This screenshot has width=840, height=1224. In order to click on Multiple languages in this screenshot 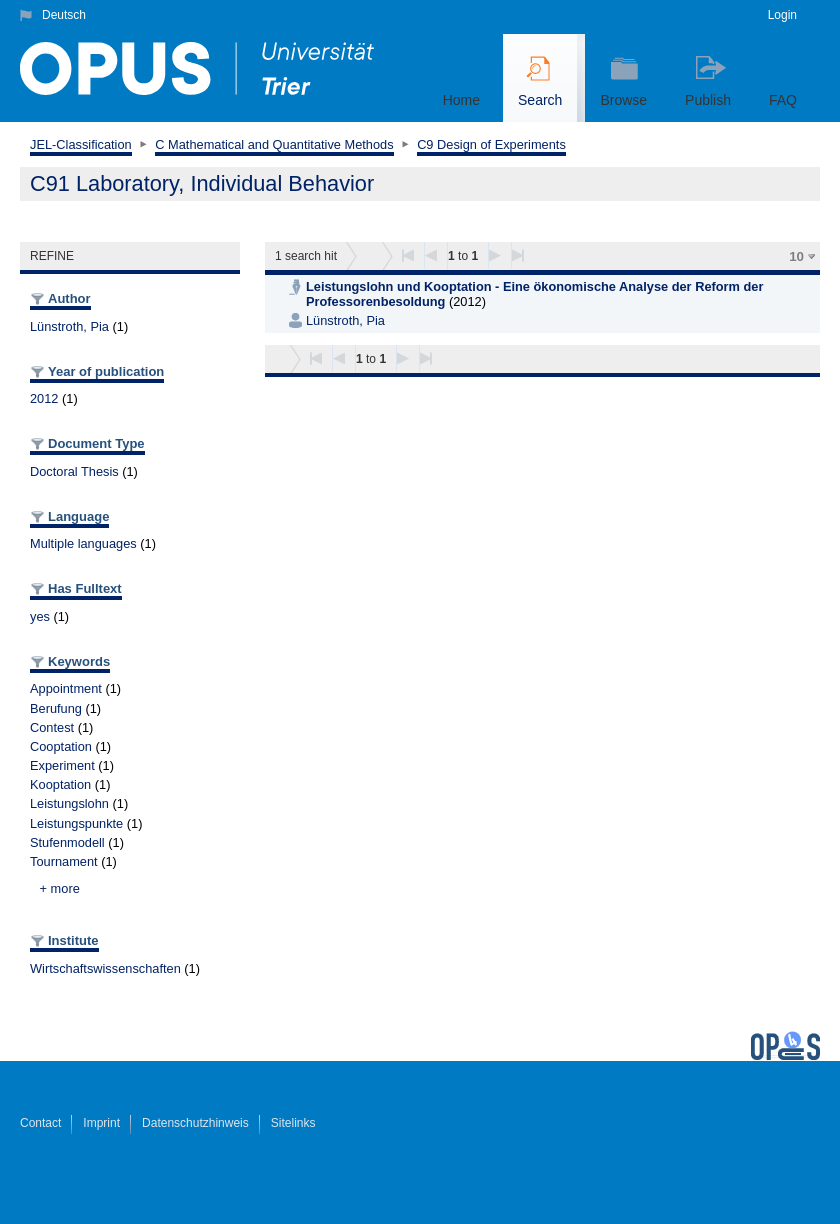, I will do `click(83, 543)`.